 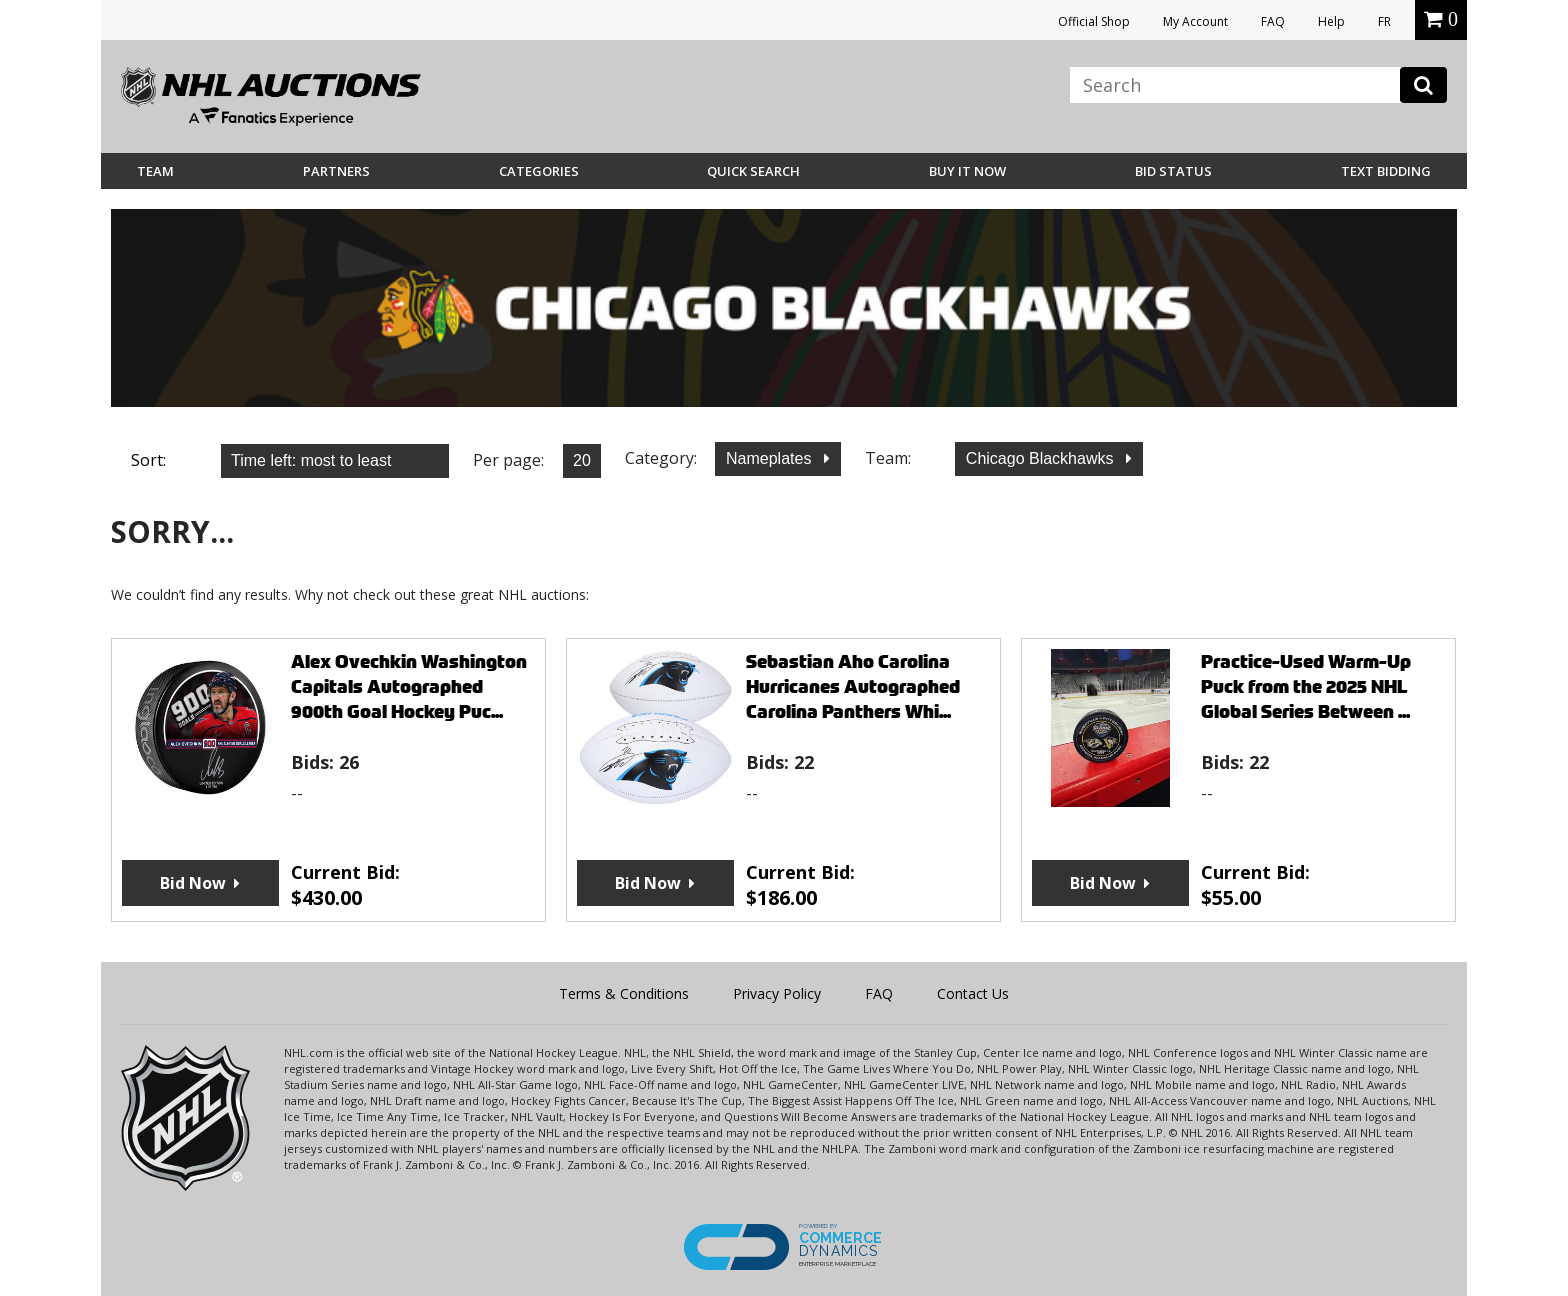 I want to click on Official Shop, so click(x=1094, y=21).